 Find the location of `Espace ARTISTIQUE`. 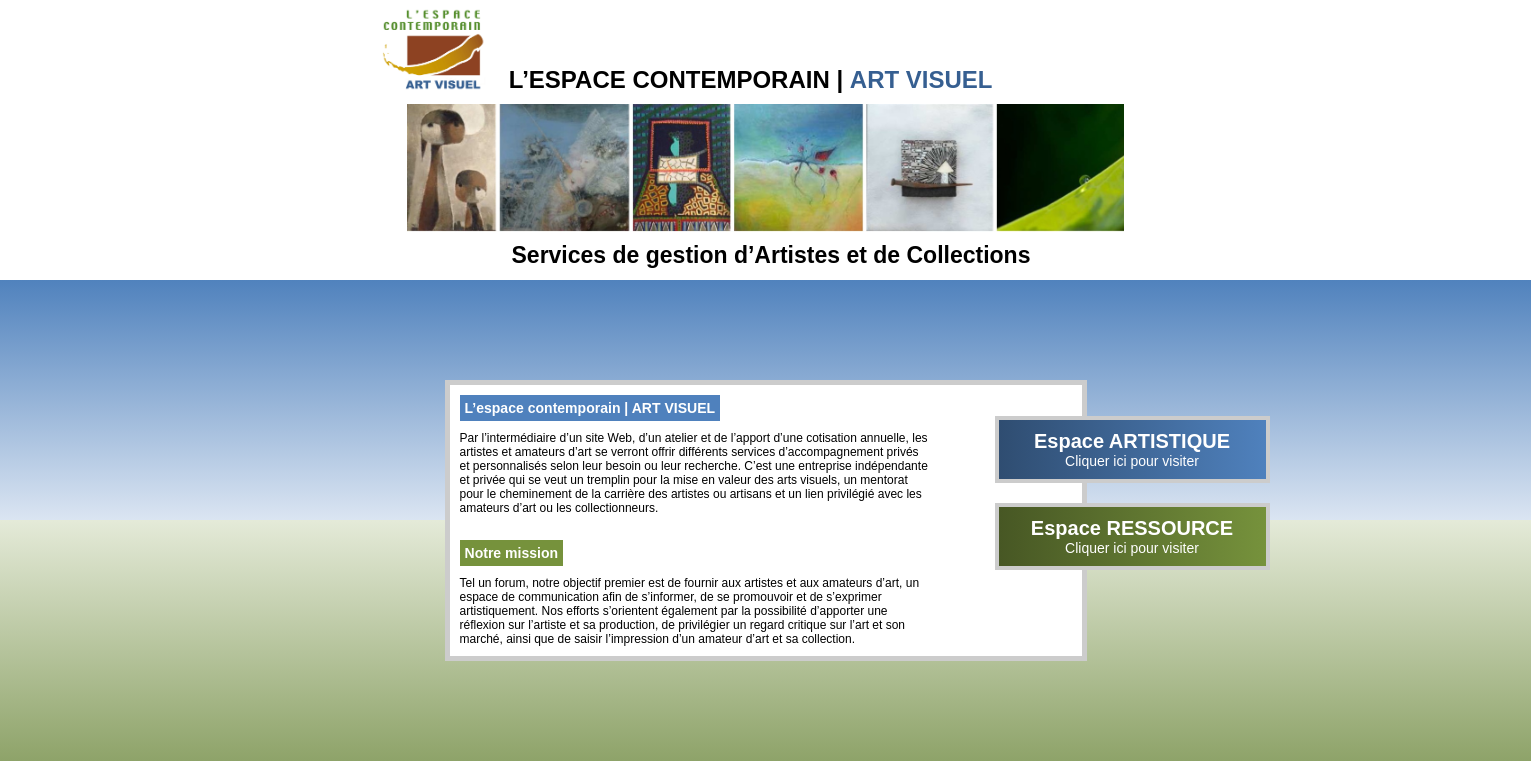

Espace ARTISTIQUE is located at coordinates (1132, 449).